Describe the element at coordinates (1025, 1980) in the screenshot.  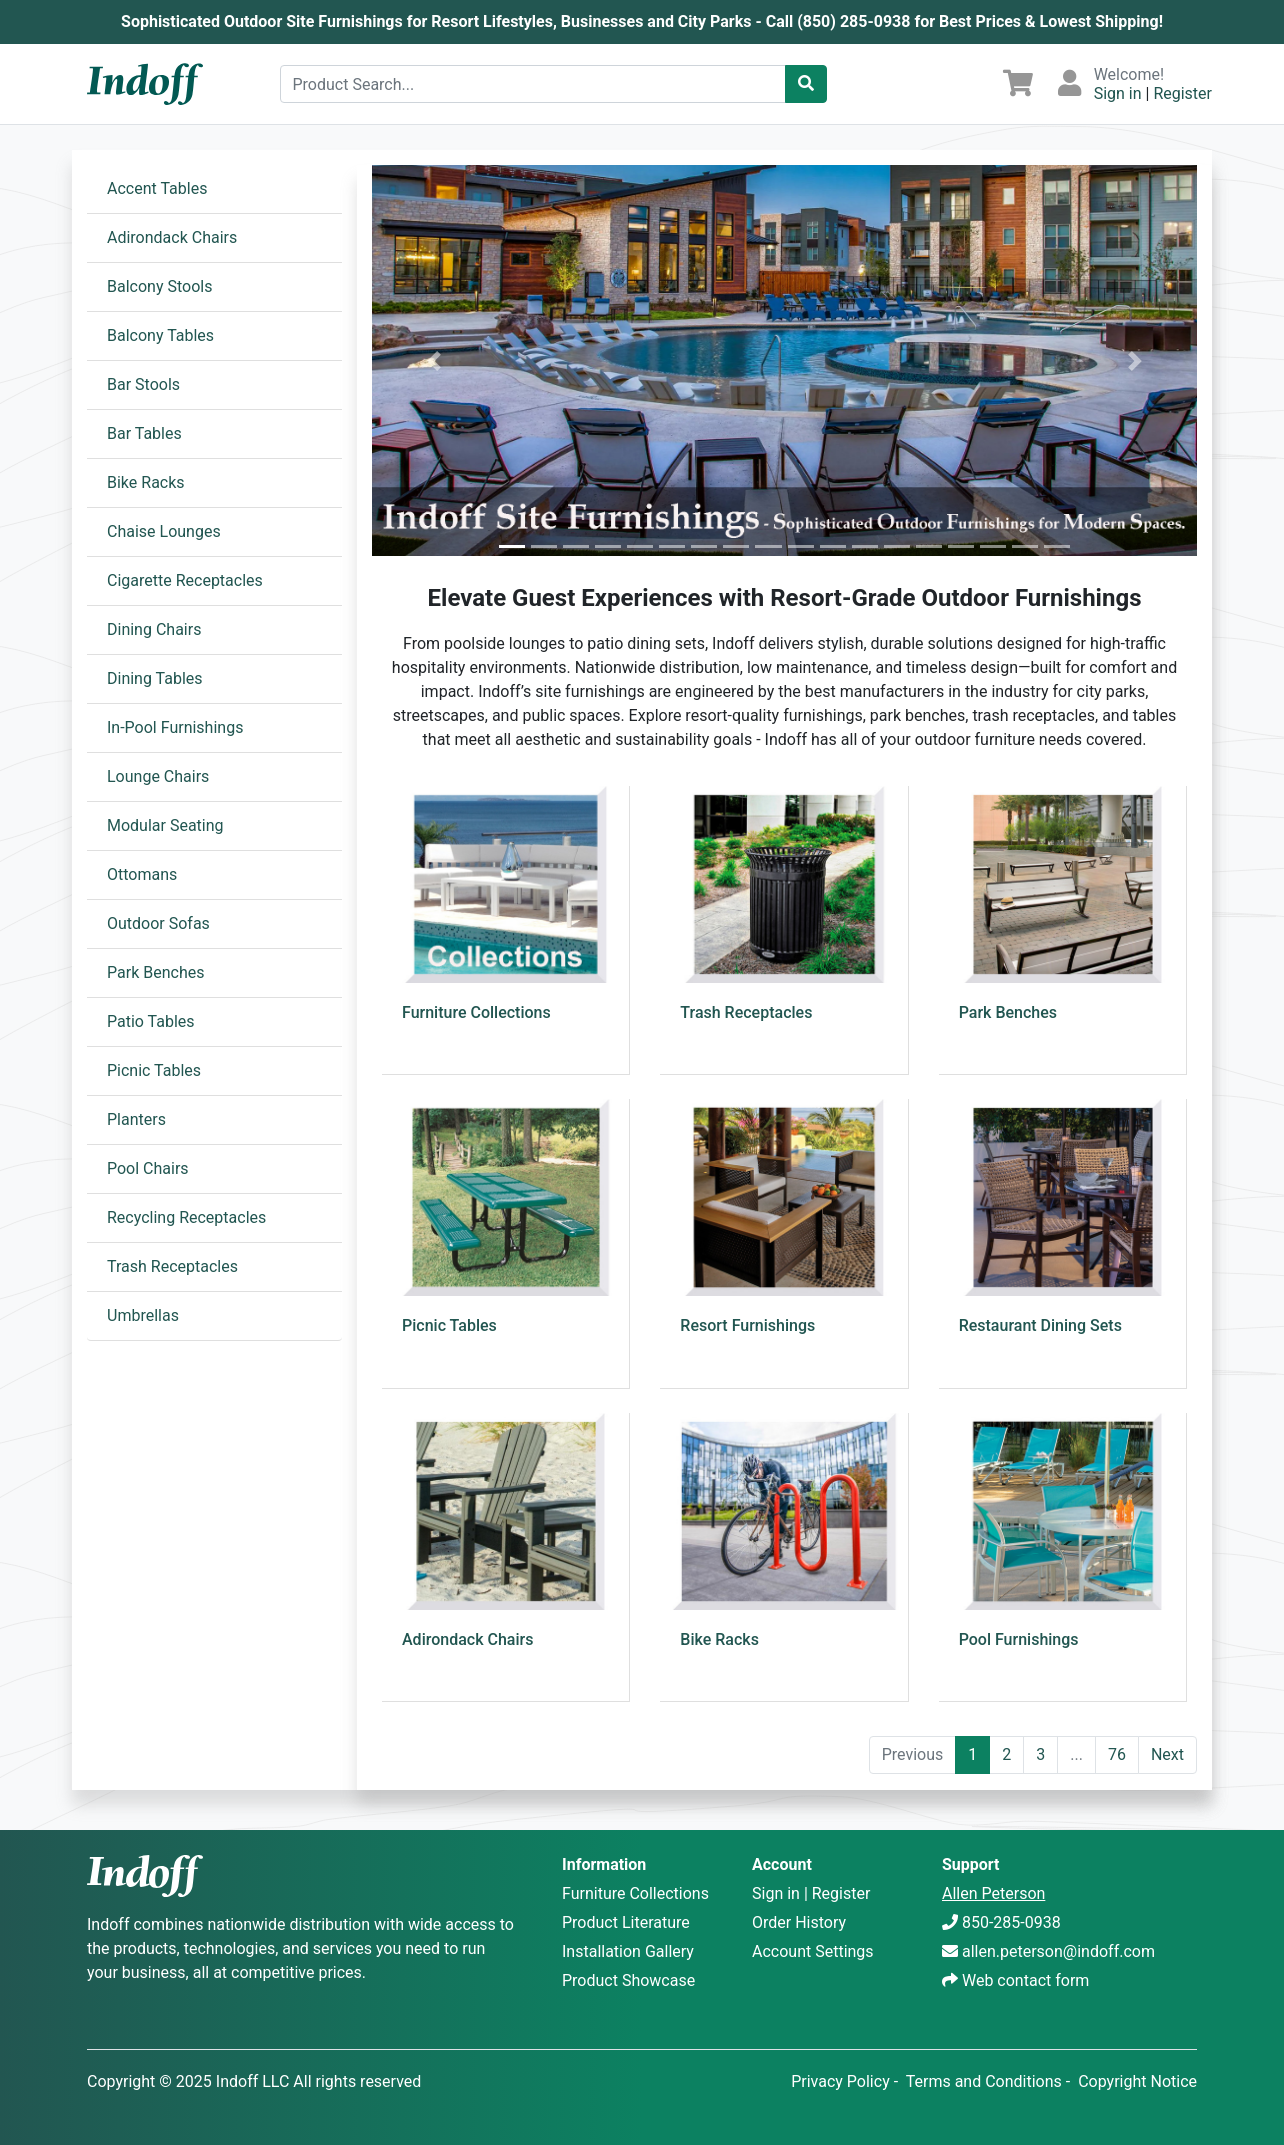
I see `Web contact form` at that location.